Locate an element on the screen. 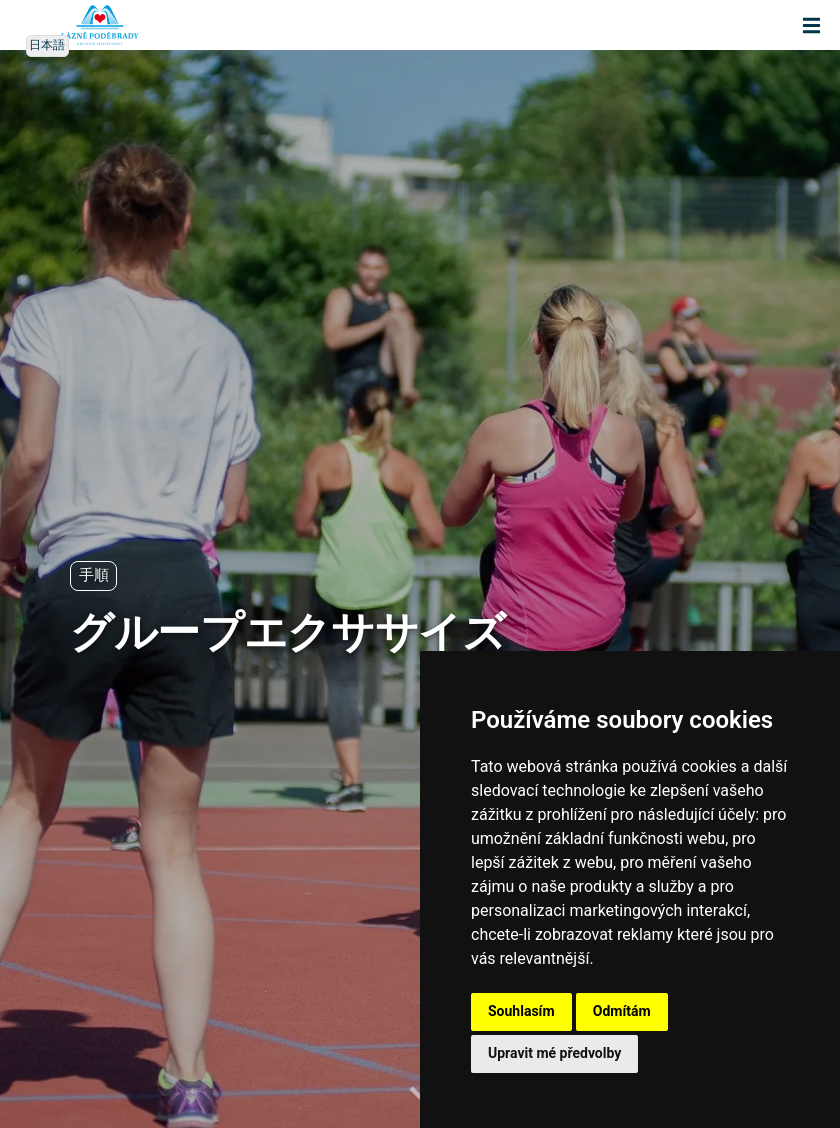  Souhlasím [button] is located at coordinates (521, 1011).